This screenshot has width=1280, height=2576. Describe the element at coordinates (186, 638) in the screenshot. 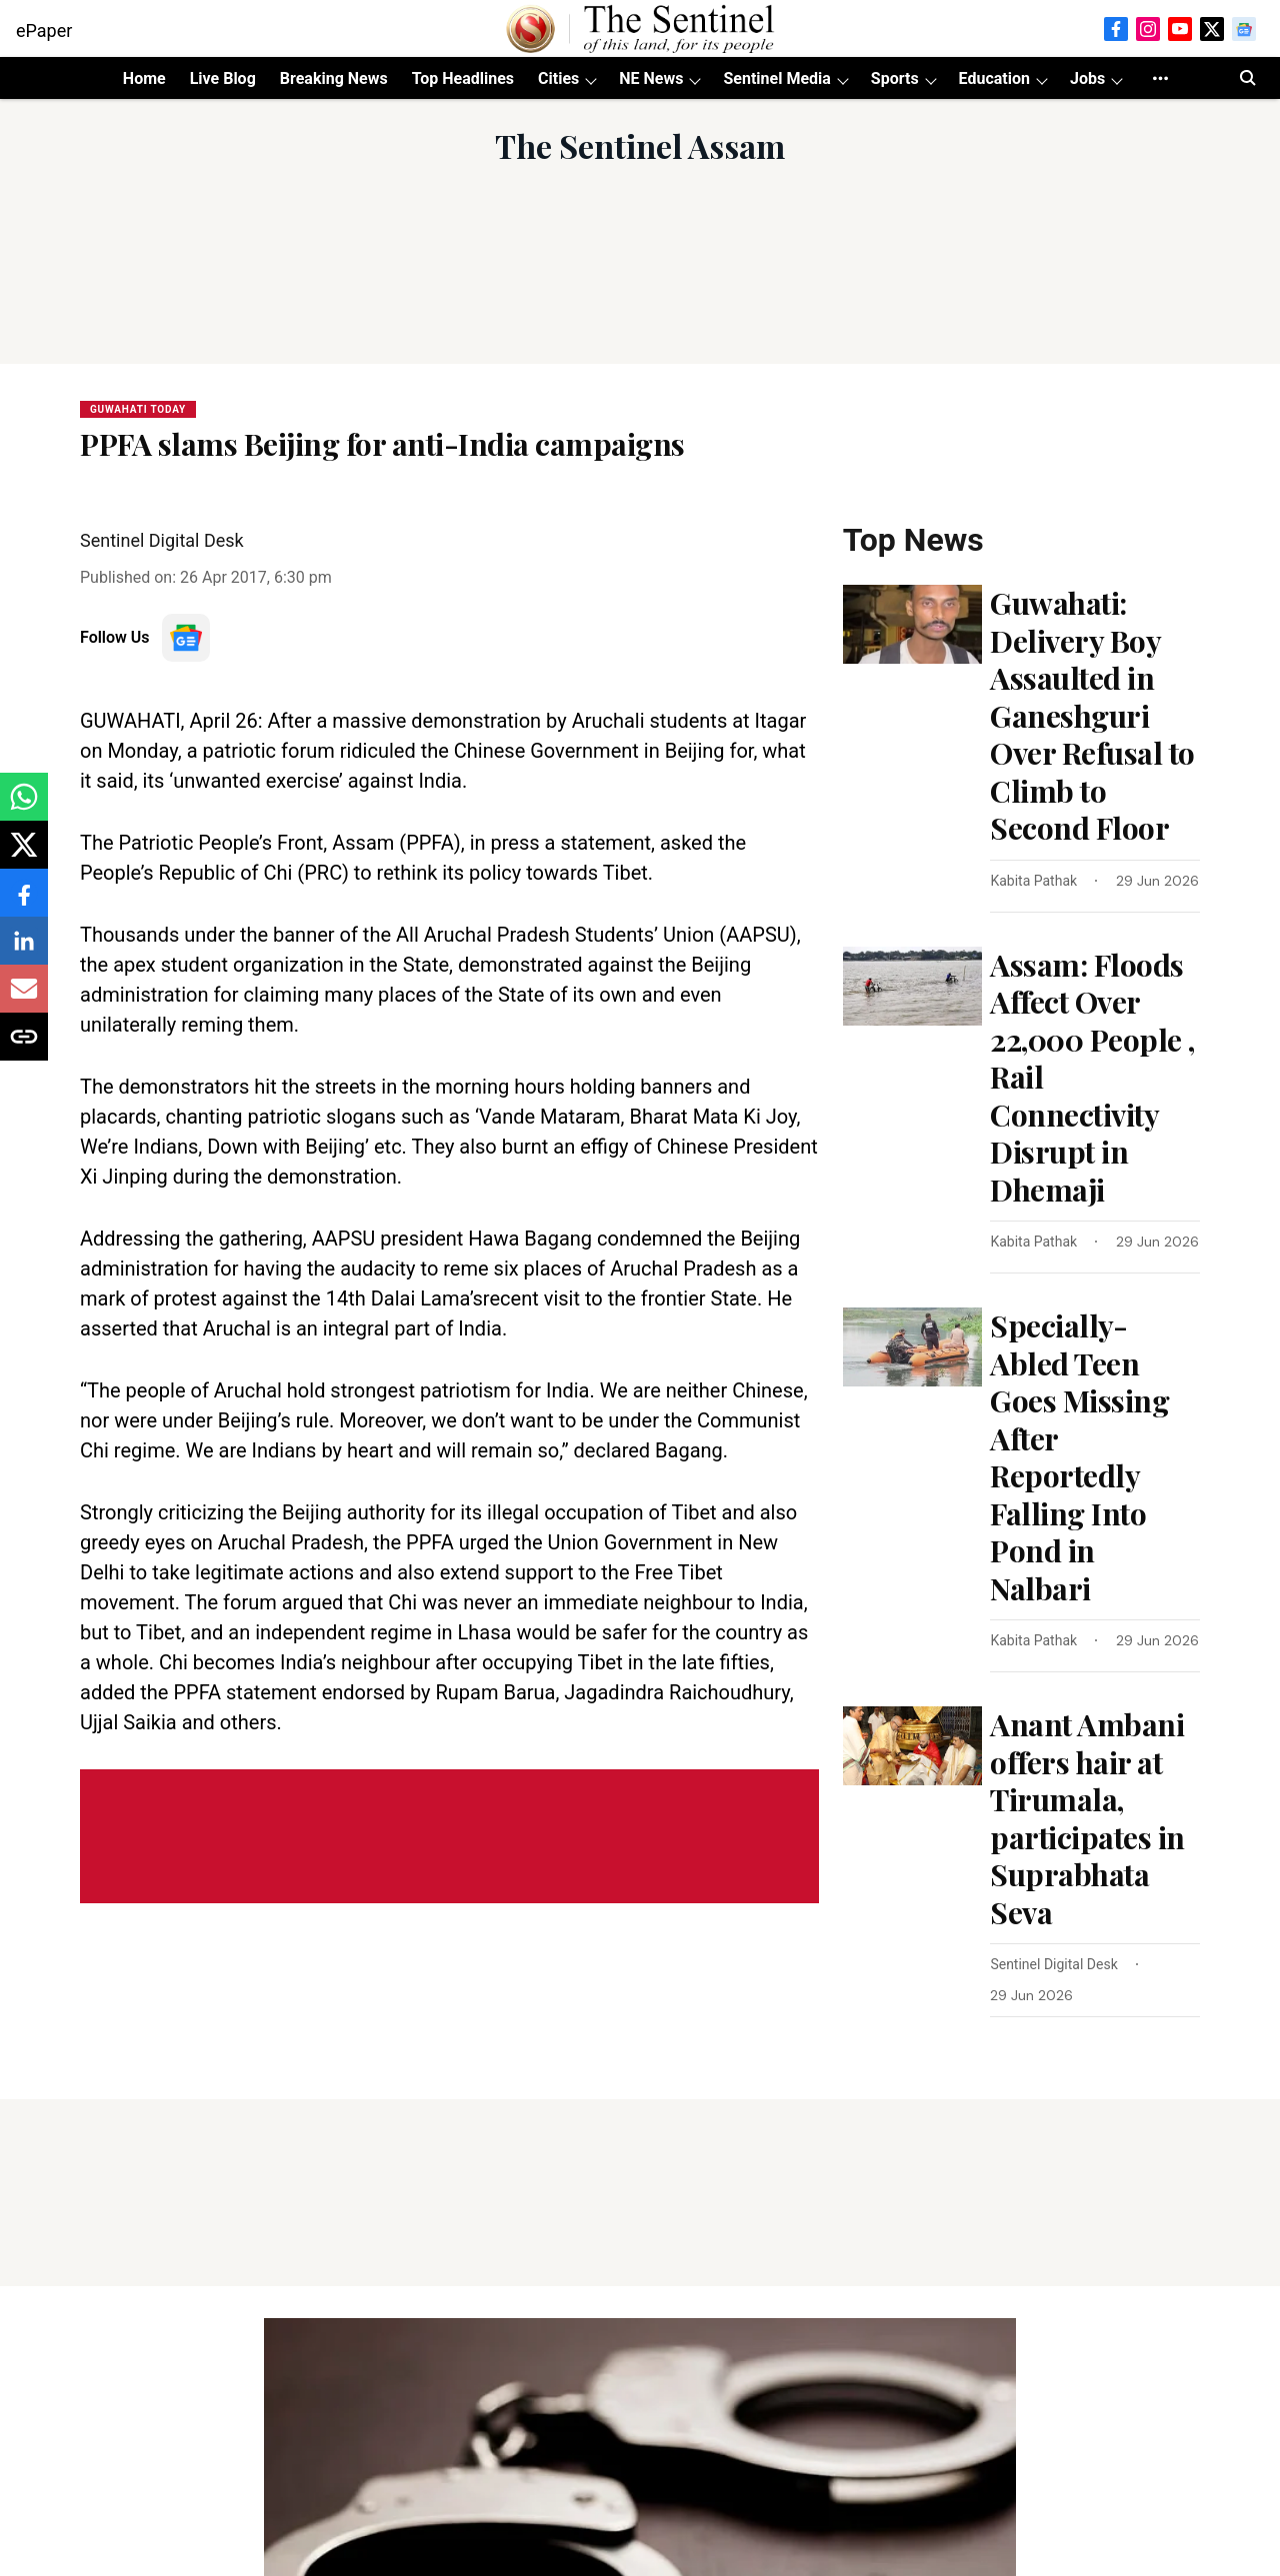

I see `[follow-us-on-google]` at that location.